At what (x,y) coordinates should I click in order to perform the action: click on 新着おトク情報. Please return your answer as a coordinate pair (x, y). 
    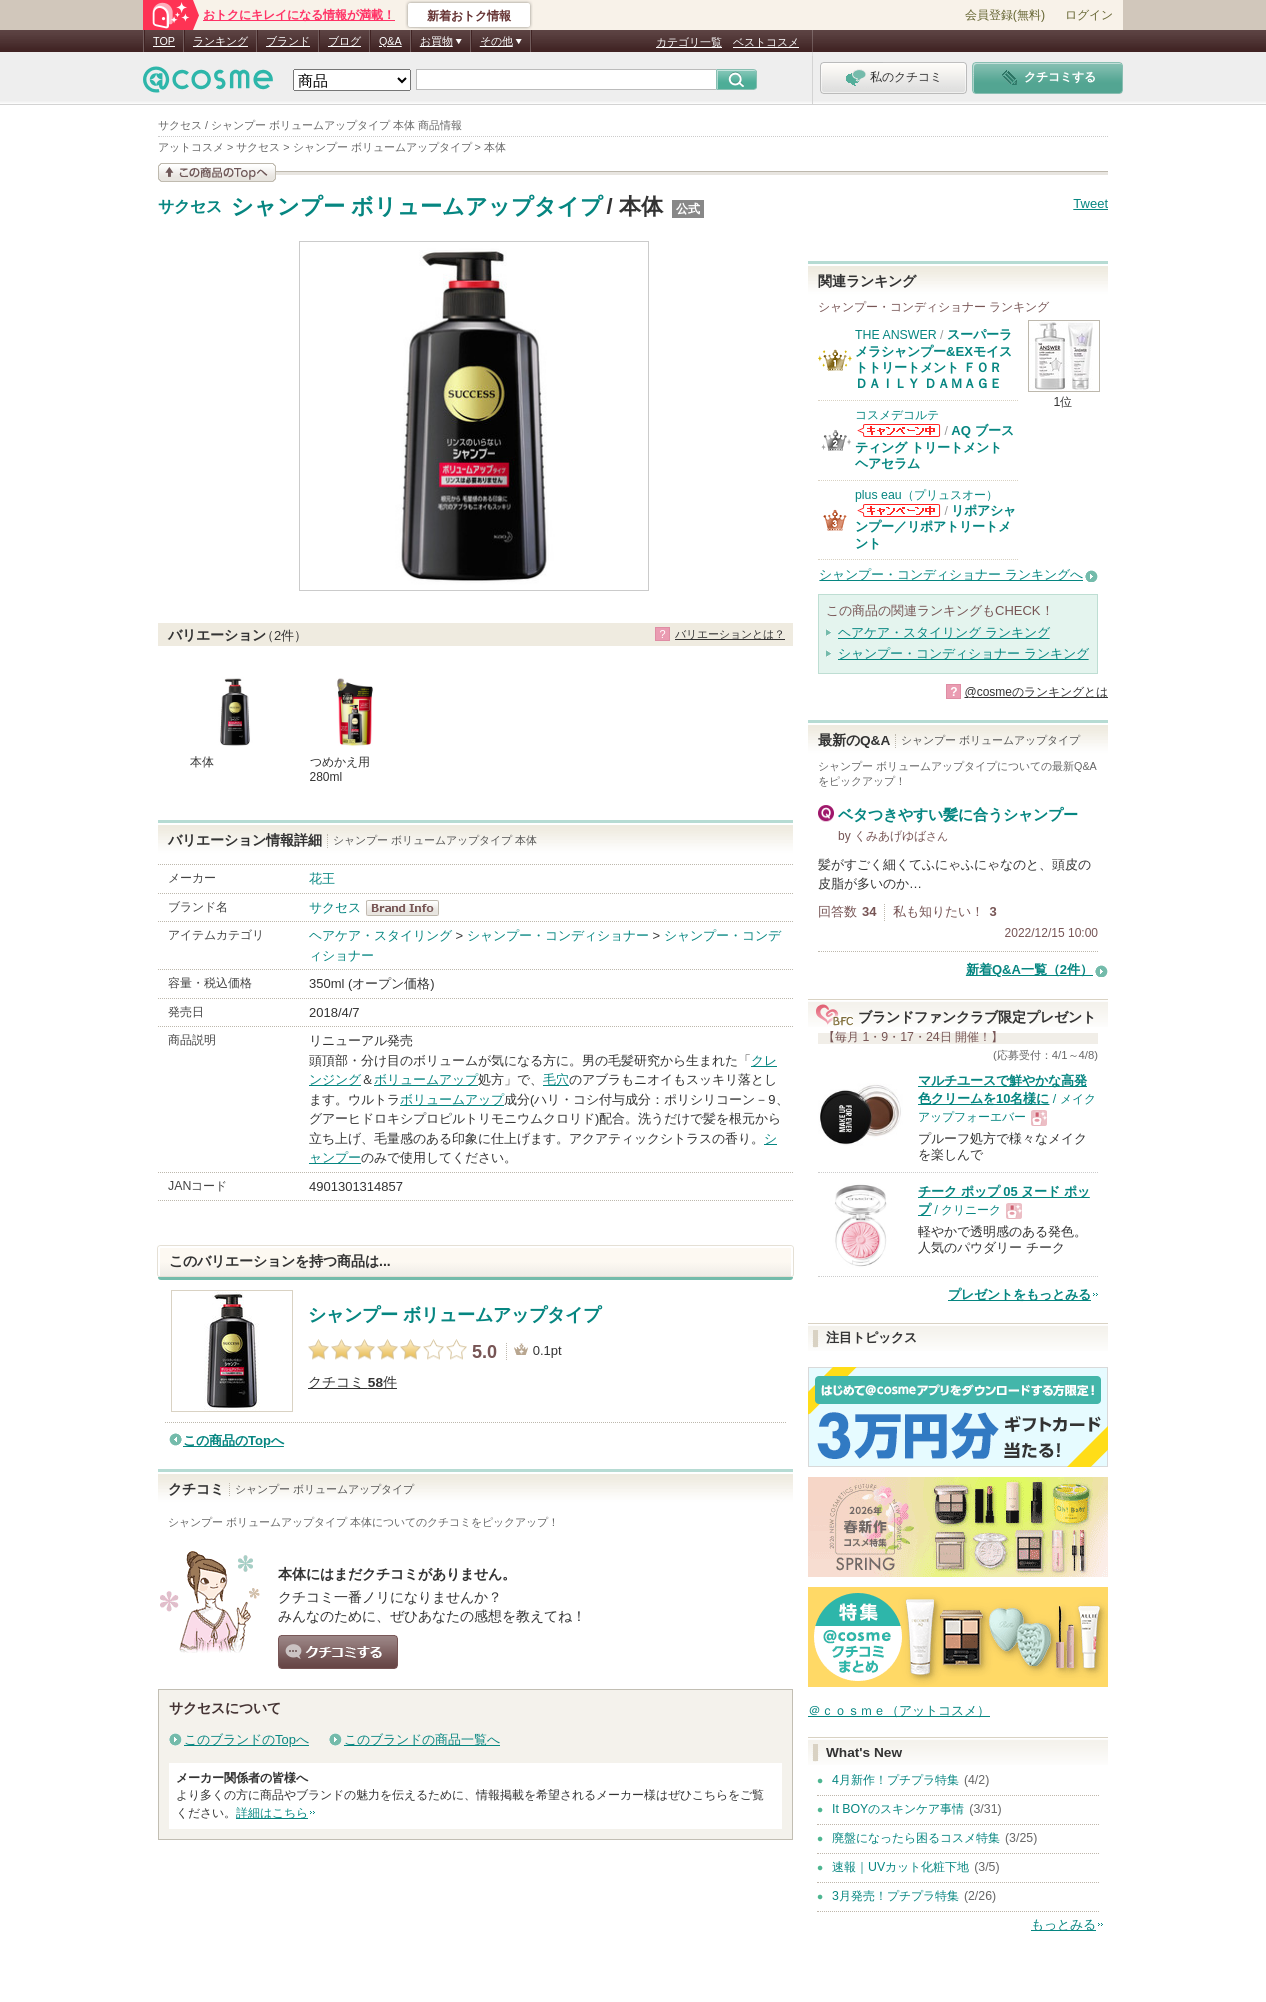
    Looking at the image, I should click on (469, 16).